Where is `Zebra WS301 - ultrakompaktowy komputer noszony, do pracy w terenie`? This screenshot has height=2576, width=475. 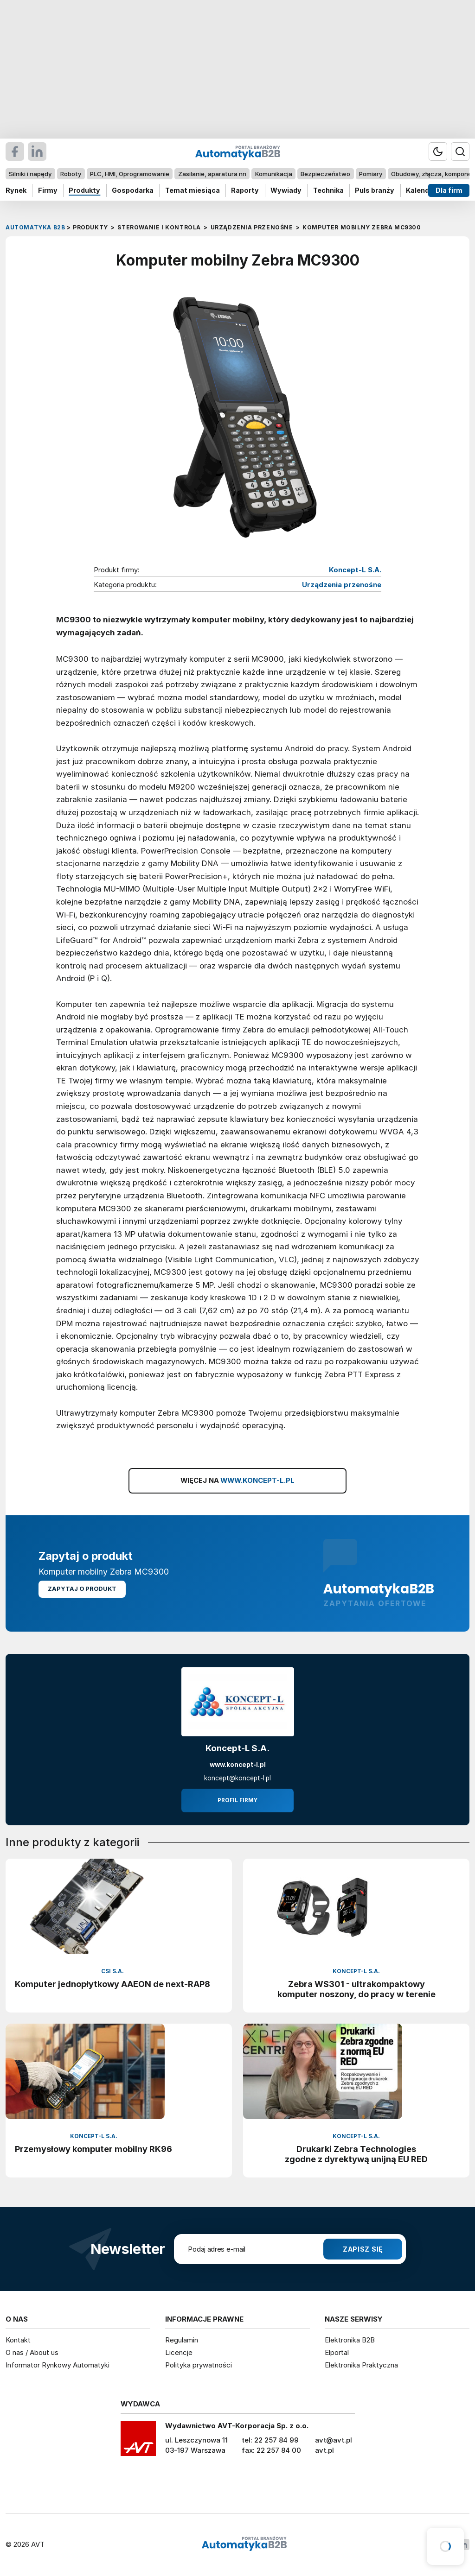 Zebra WS301 - ultrakompaktowy komputer noszony, do pracy w terenie is located at coordinates (356, 1989).